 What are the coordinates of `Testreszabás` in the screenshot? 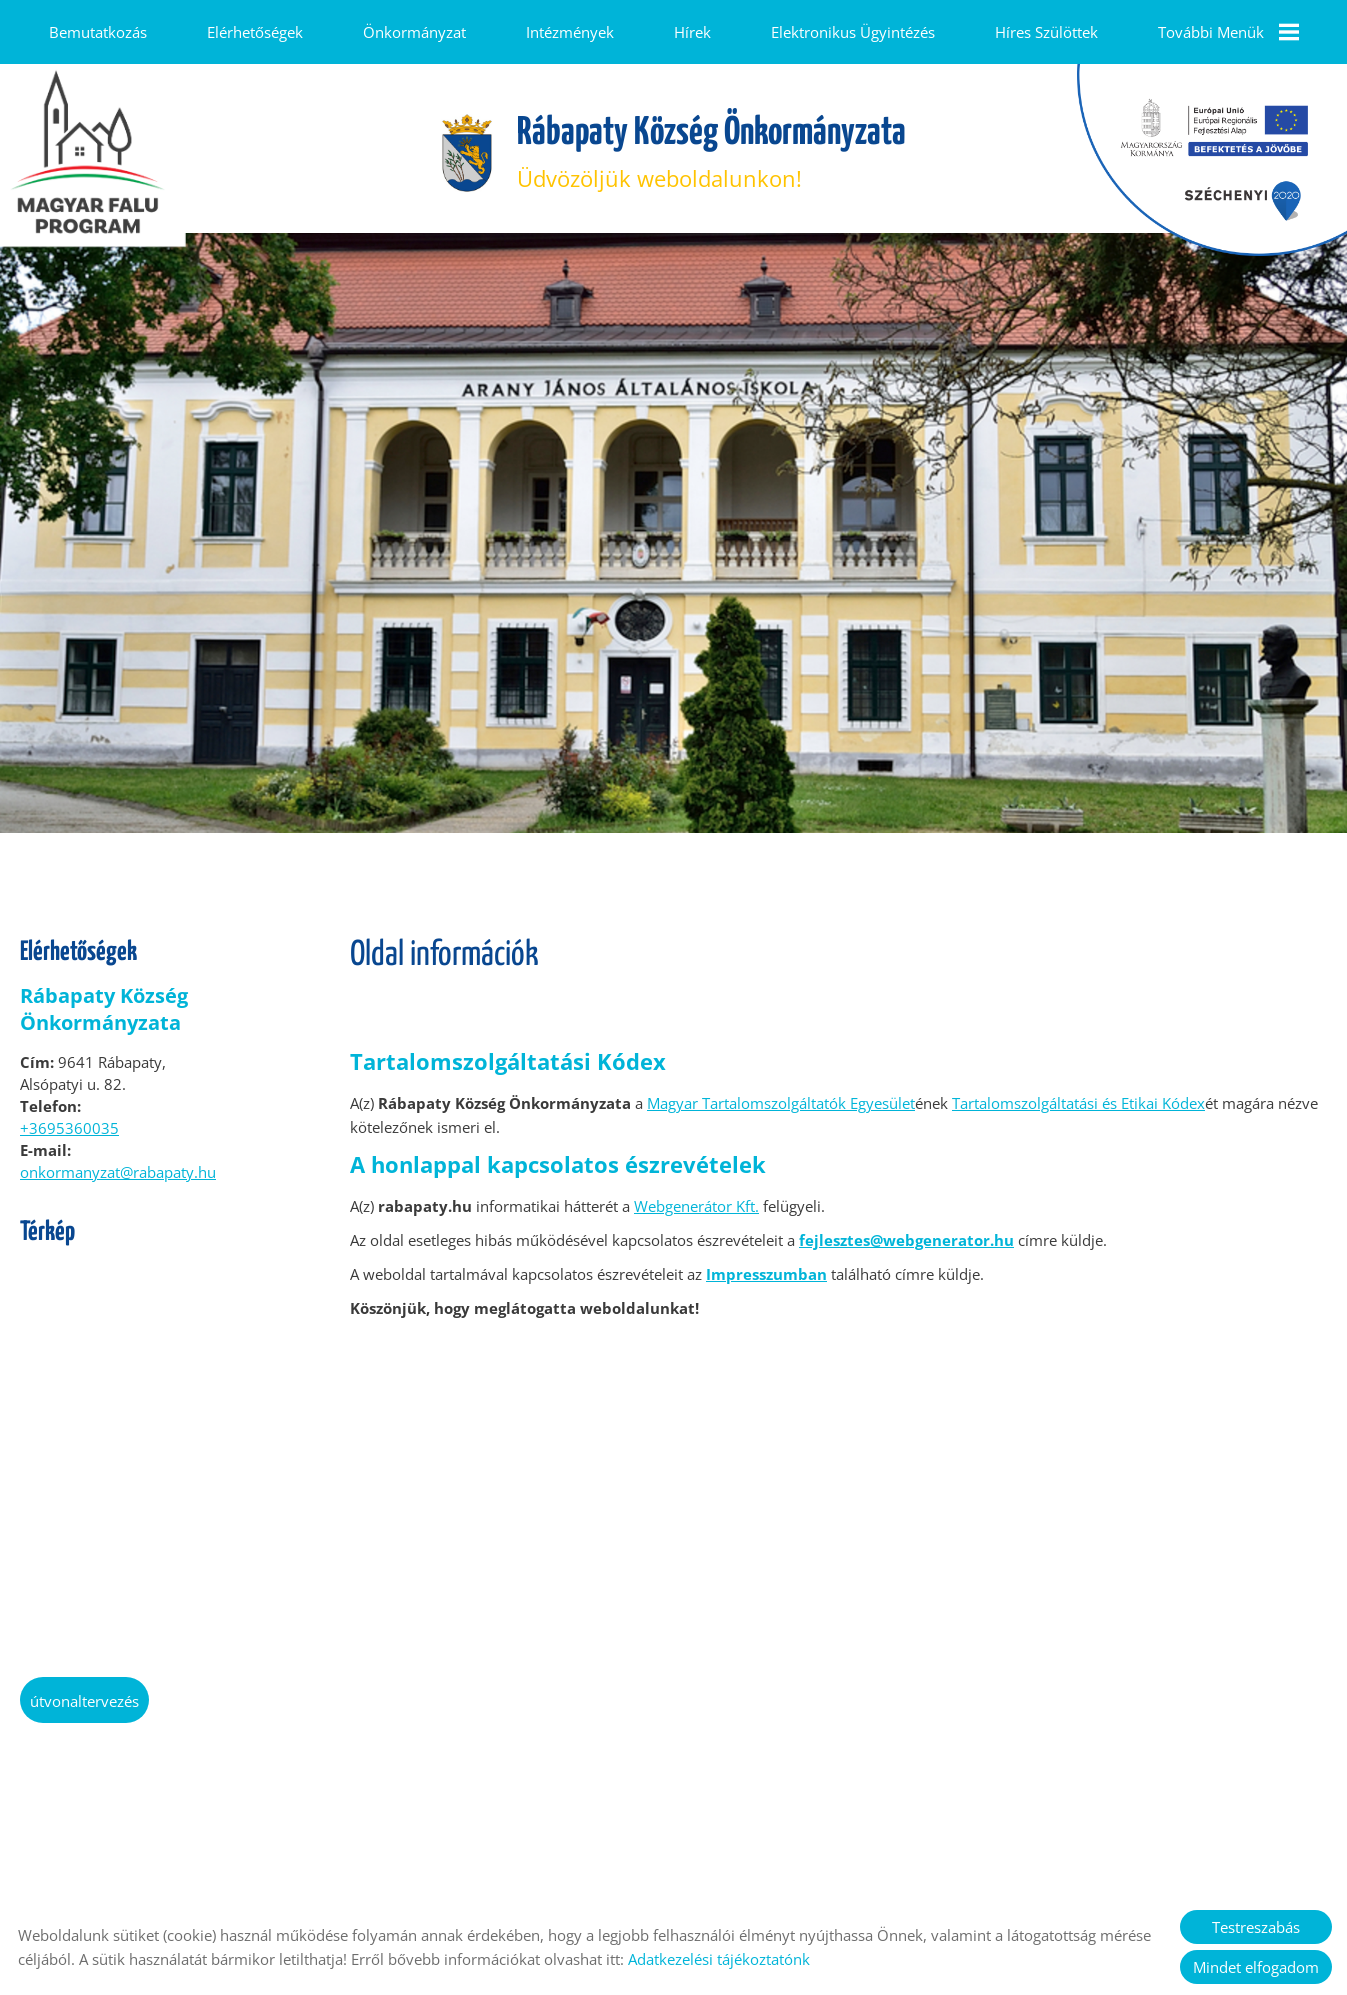 It's located at (1256, 1927).